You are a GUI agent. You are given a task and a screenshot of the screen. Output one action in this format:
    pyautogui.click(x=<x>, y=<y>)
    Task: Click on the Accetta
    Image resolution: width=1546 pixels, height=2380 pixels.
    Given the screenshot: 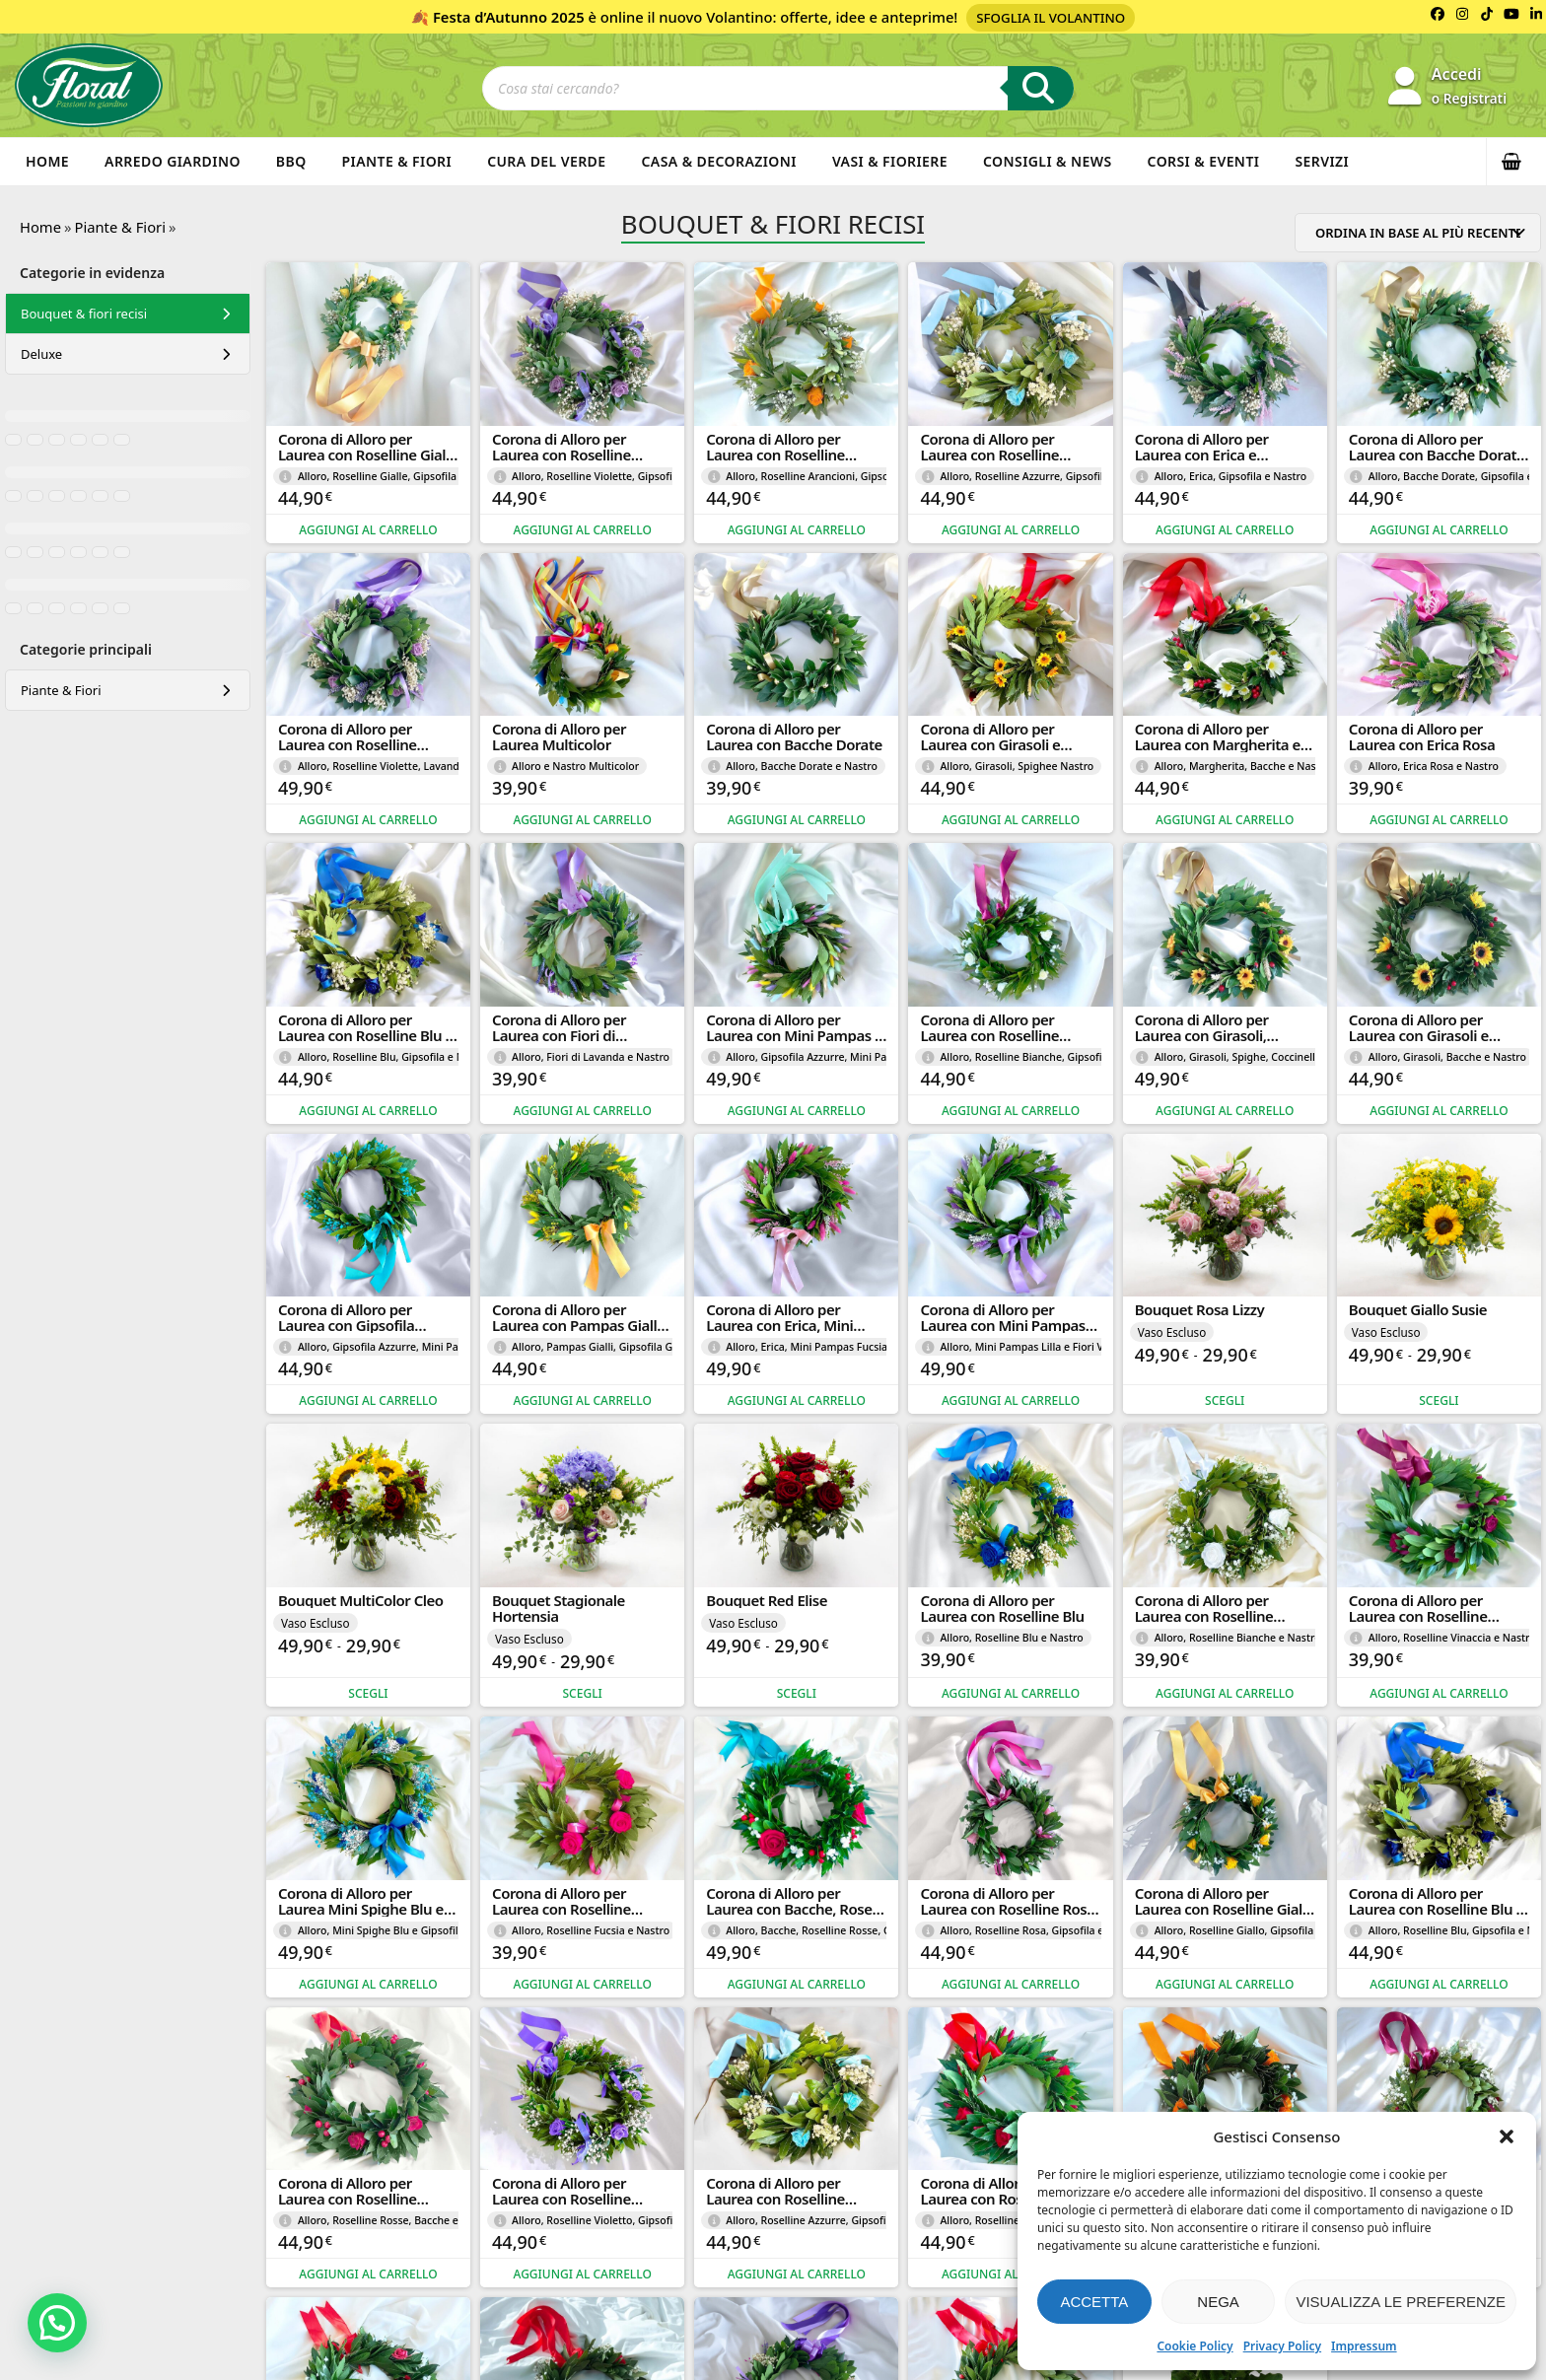 What is the action you would take?
    pyautogui.click(x=1094, y=2301)
    